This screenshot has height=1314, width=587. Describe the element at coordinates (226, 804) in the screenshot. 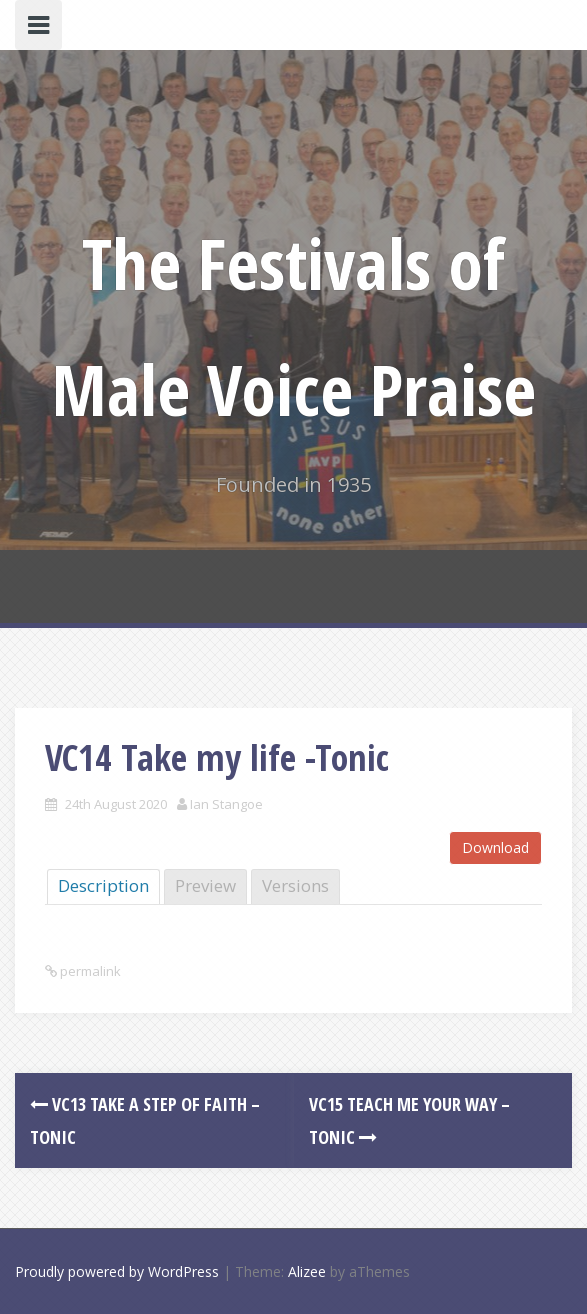

I see `Ian Stangoe` at that location.